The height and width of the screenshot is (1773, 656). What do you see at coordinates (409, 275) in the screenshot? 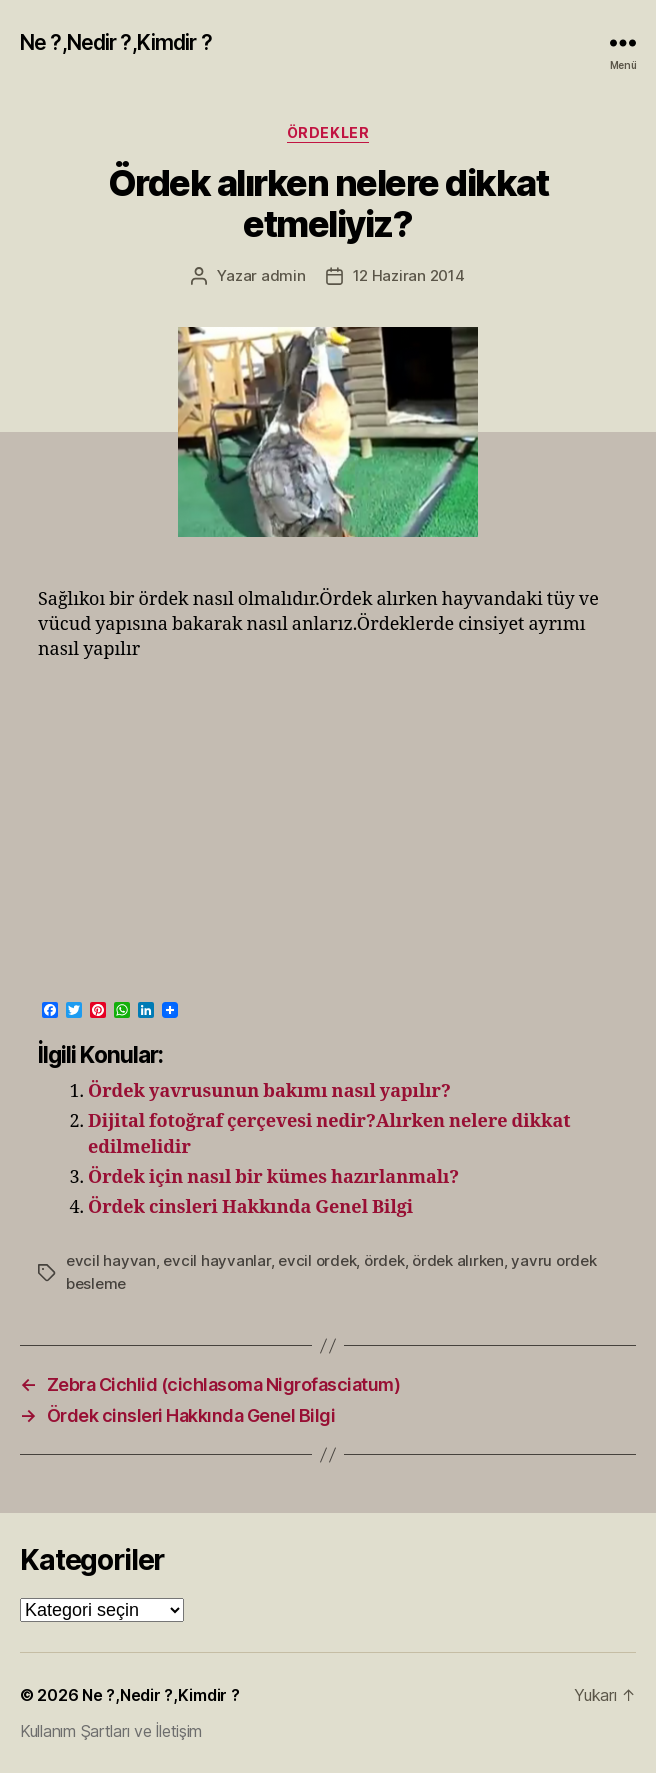
I see `12 Haziran 2014` at bounding box center [409, 275].